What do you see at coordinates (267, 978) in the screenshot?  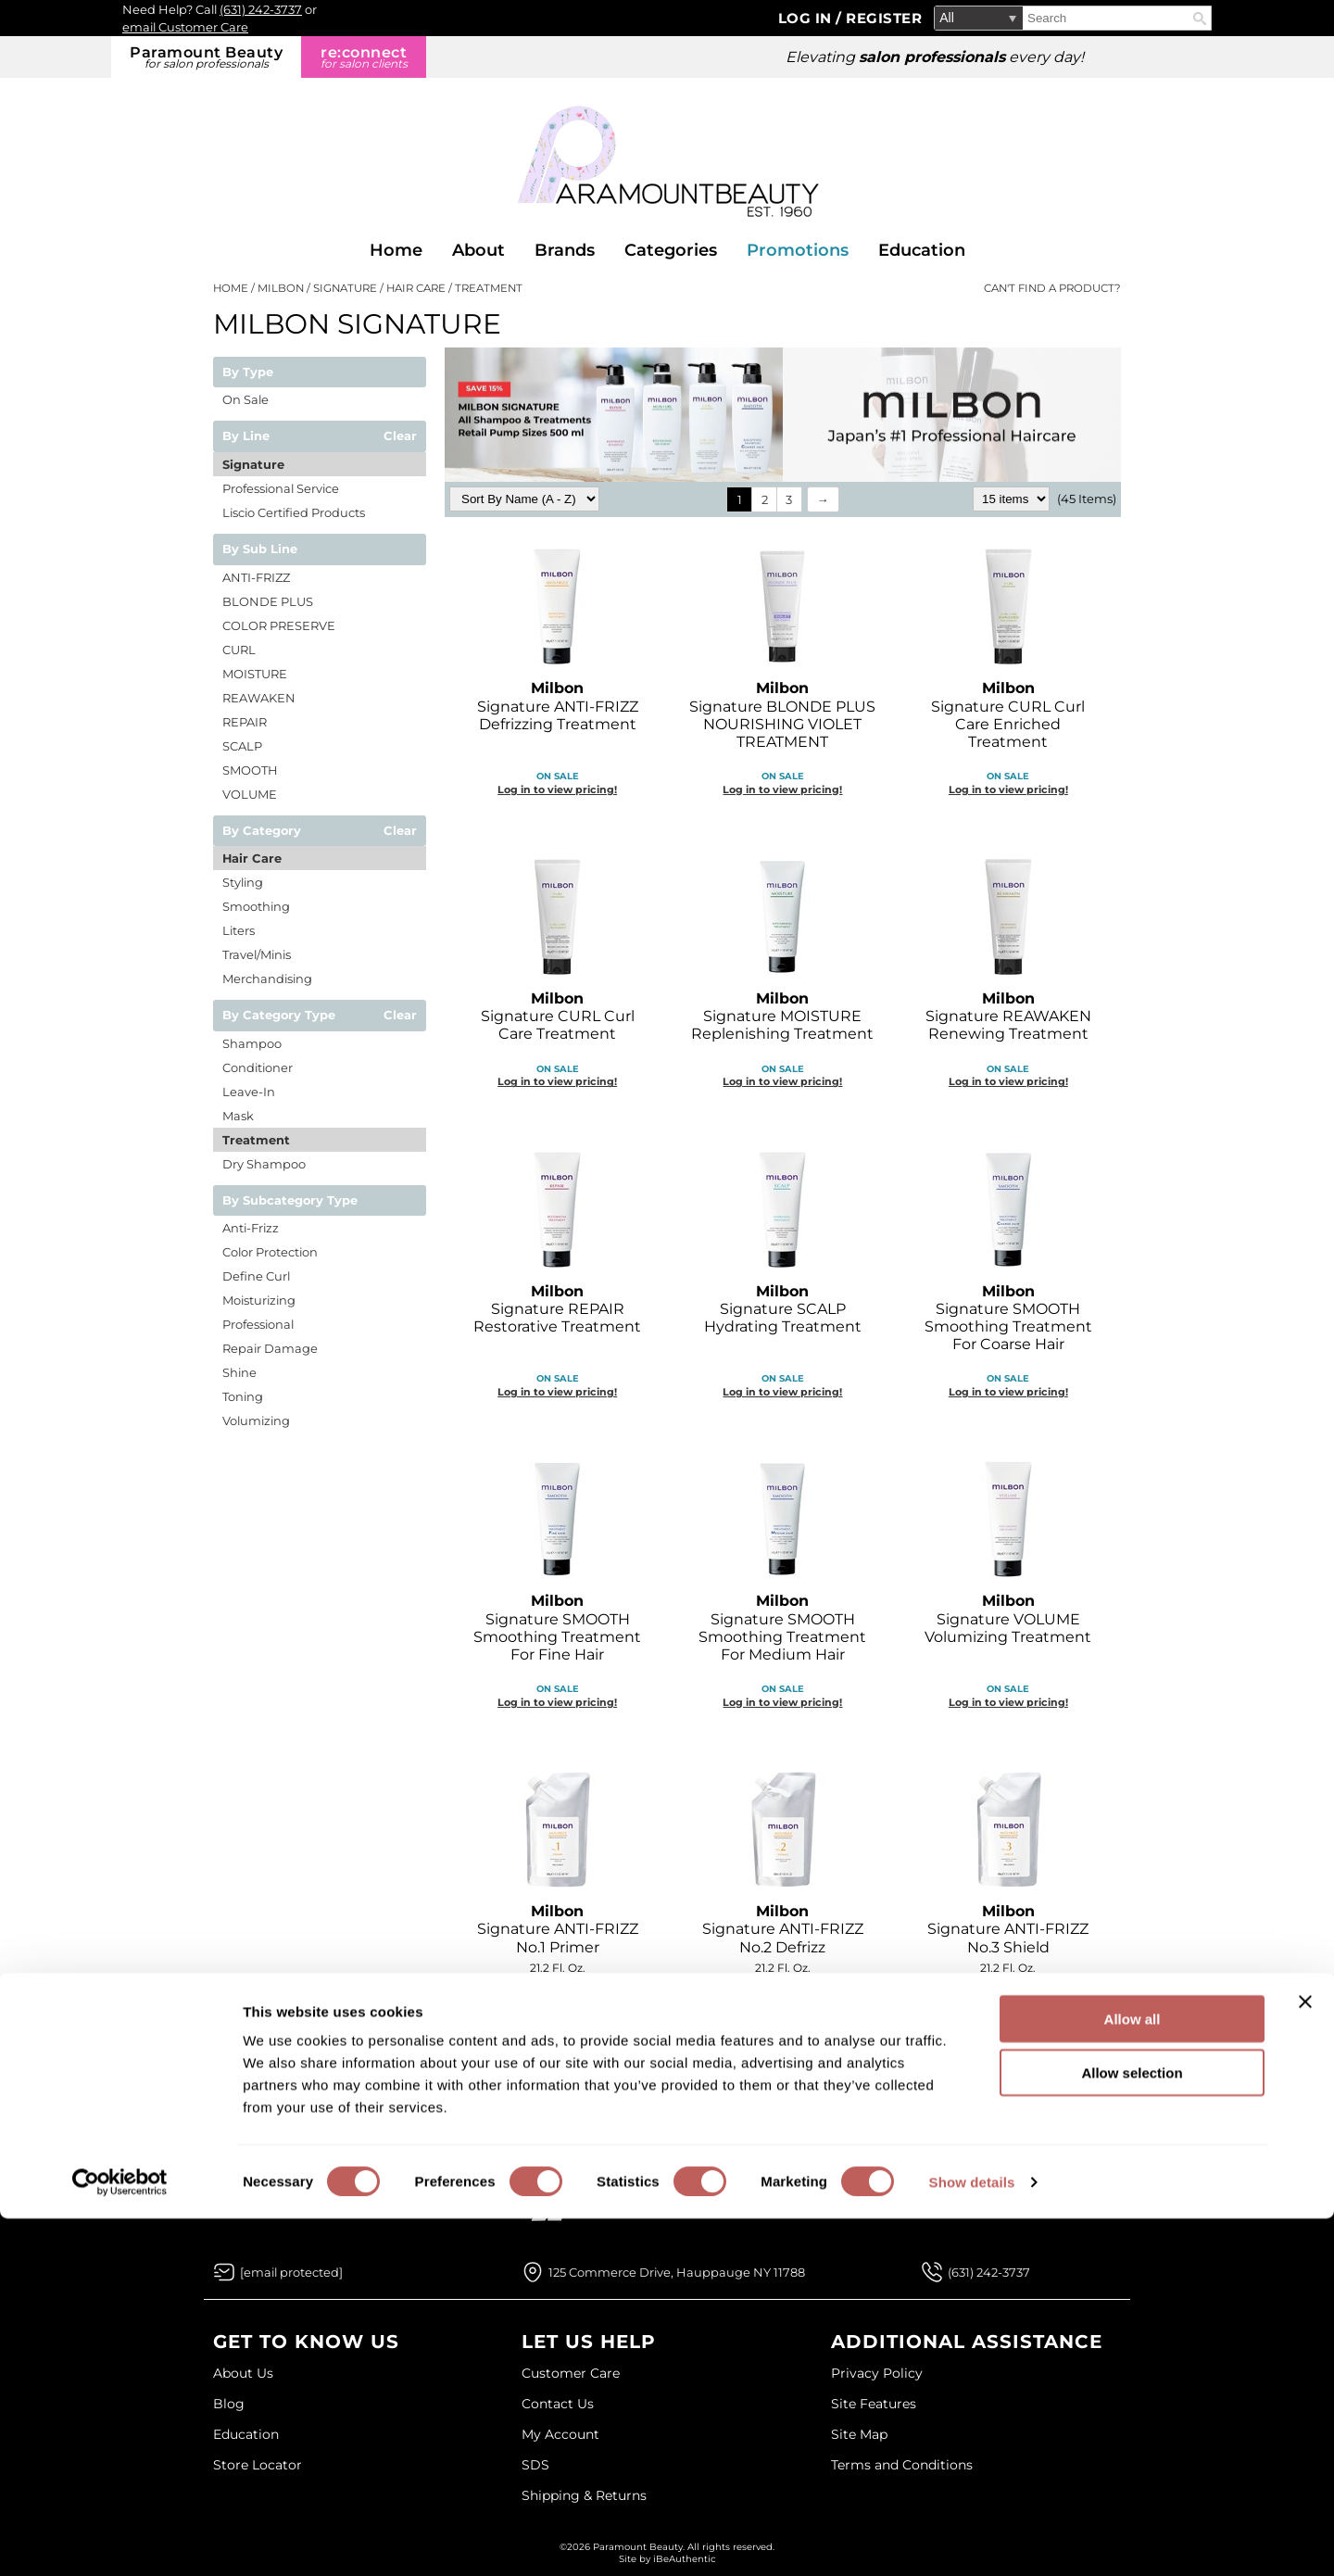 I see `Merchandising` at bounding box center [267, 978].